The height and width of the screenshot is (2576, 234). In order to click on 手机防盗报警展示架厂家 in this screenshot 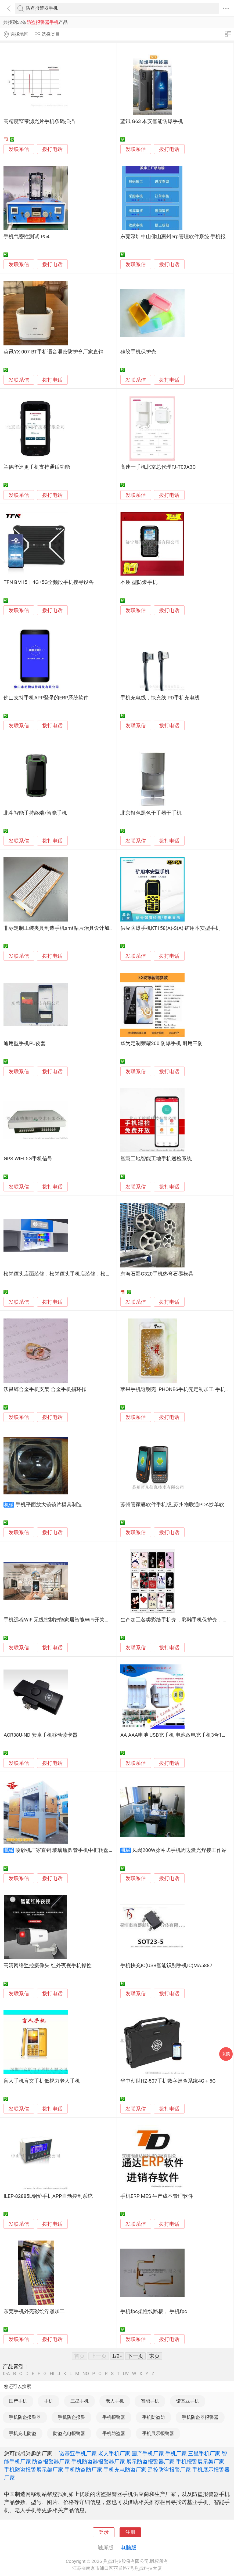, I will do `click(33, 2469)`.